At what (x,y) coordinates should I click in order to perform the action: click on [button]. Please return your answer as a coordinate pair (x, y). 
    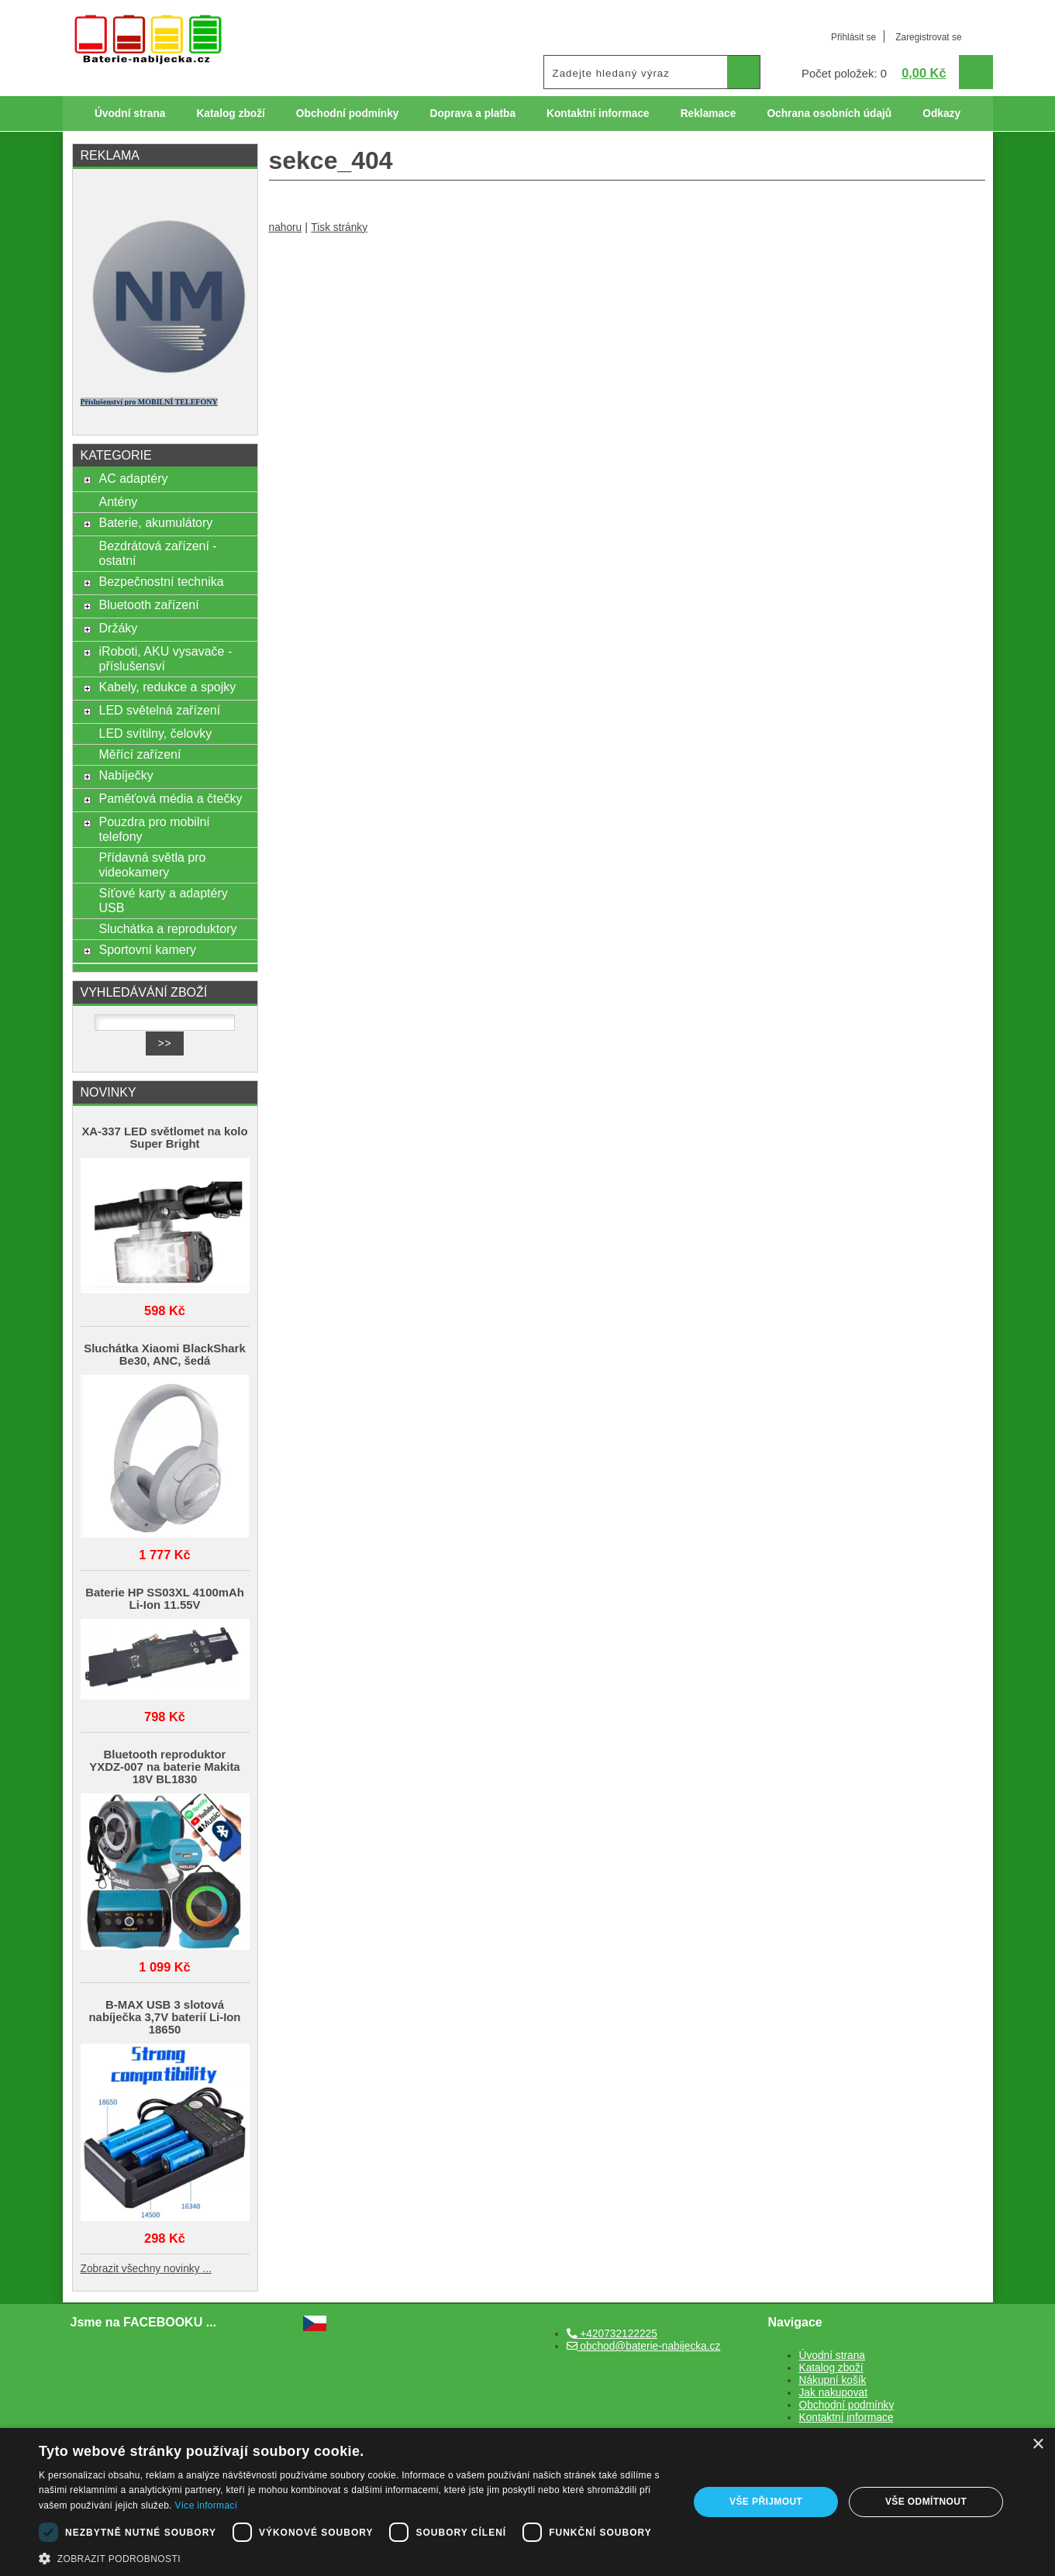
    Looking at the image, I should click on (354, 2557).